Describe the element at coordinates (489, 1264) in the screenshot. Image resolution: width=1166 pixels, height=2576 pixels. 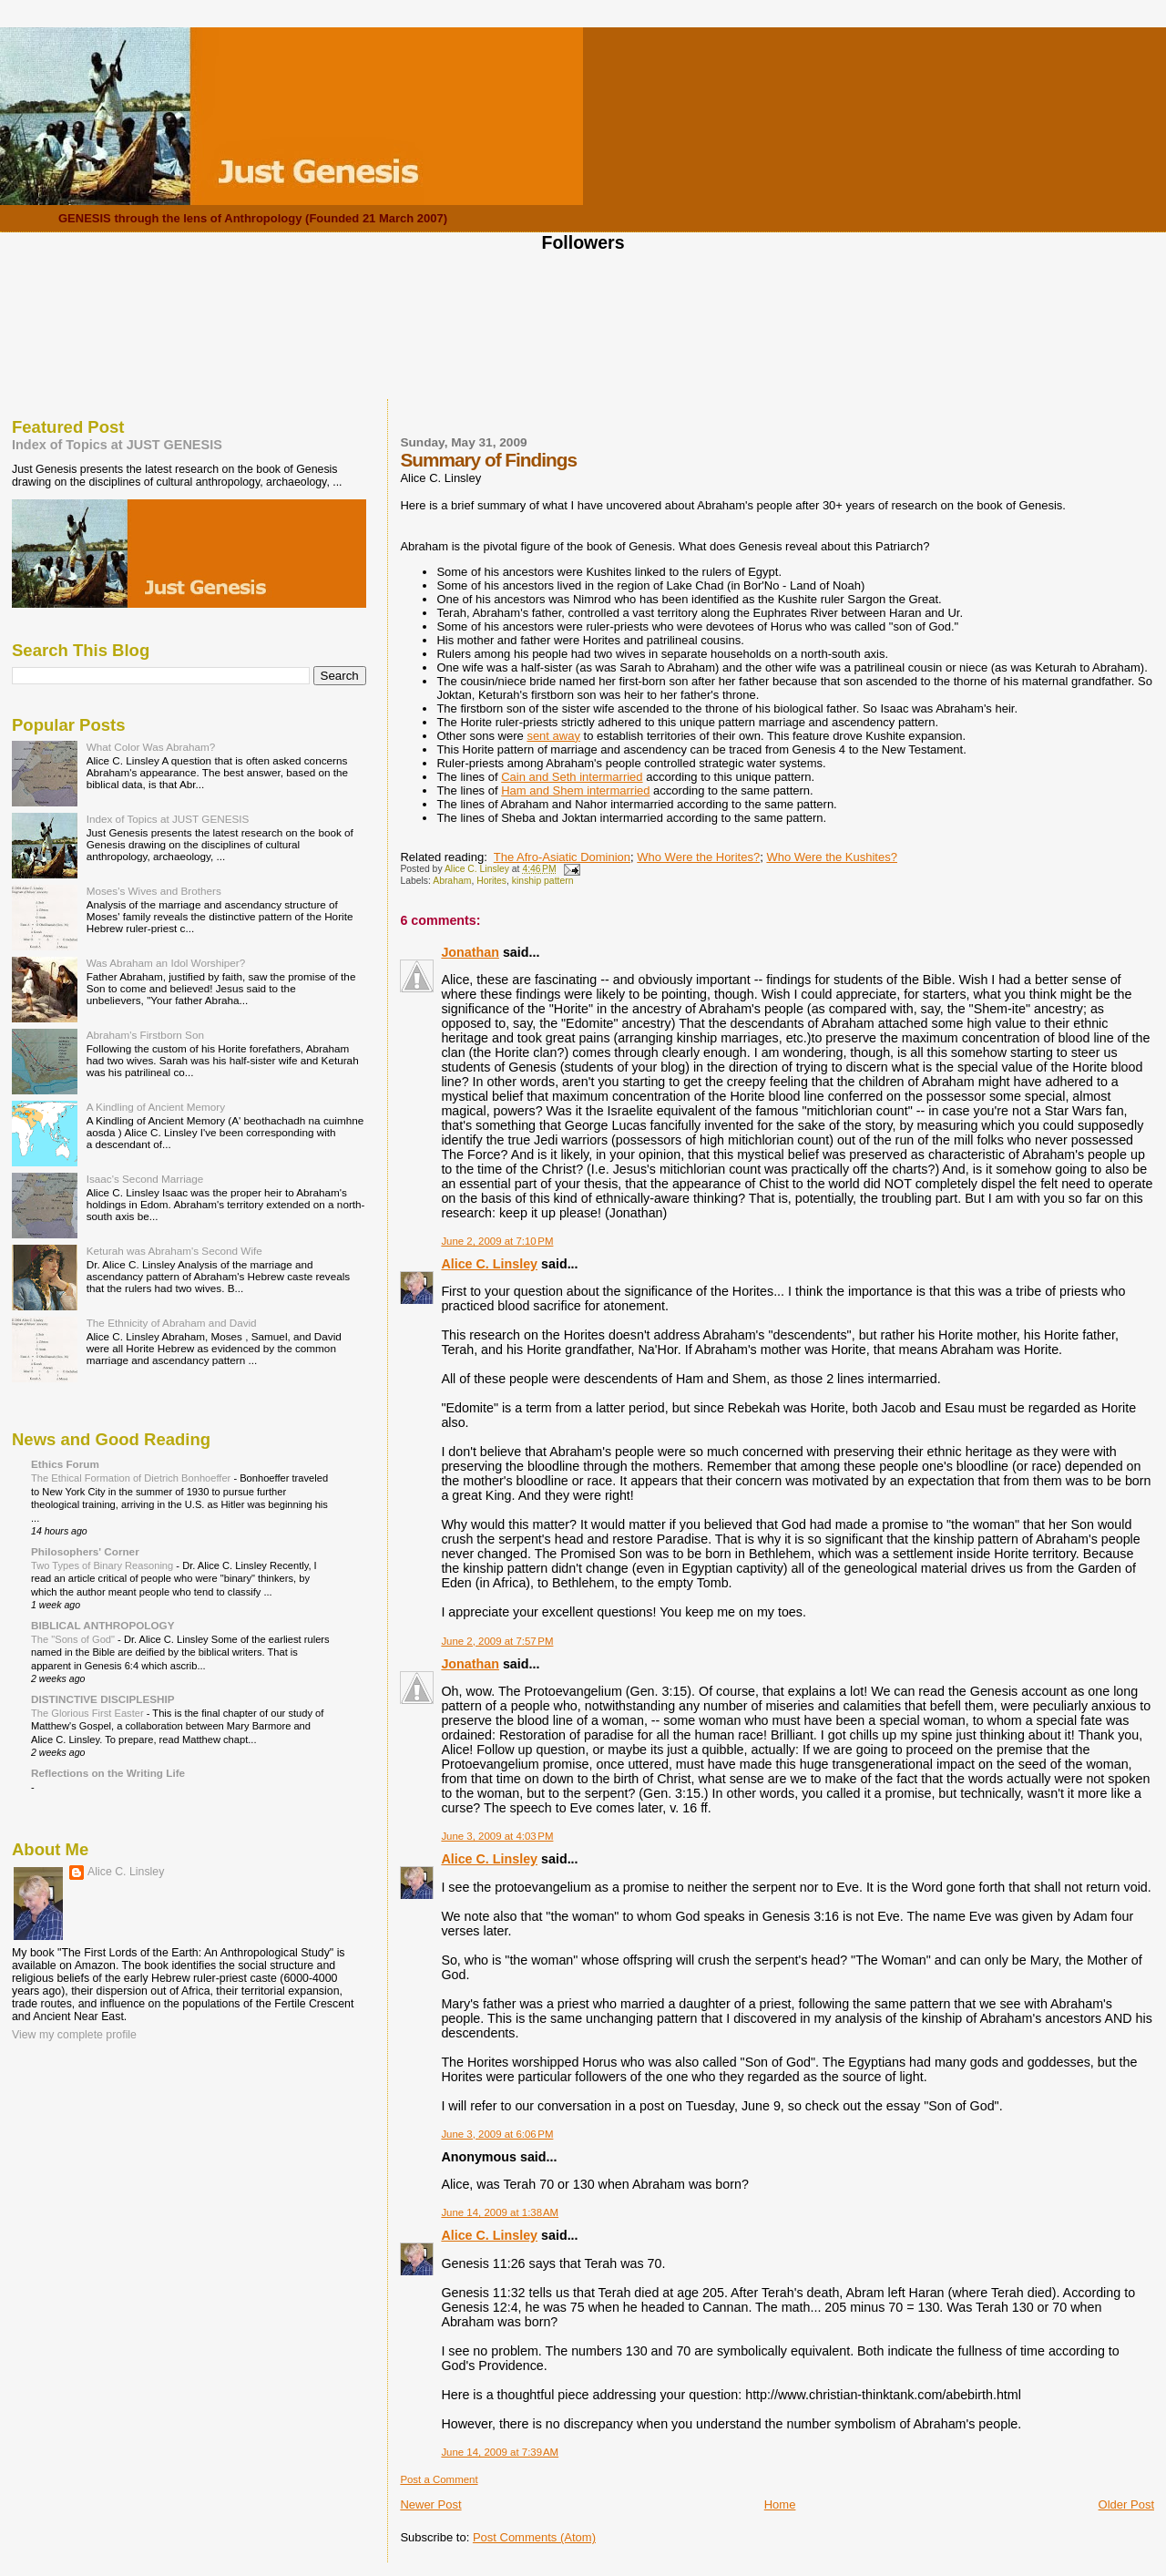
I see `Alice C. Linsley` at that location.